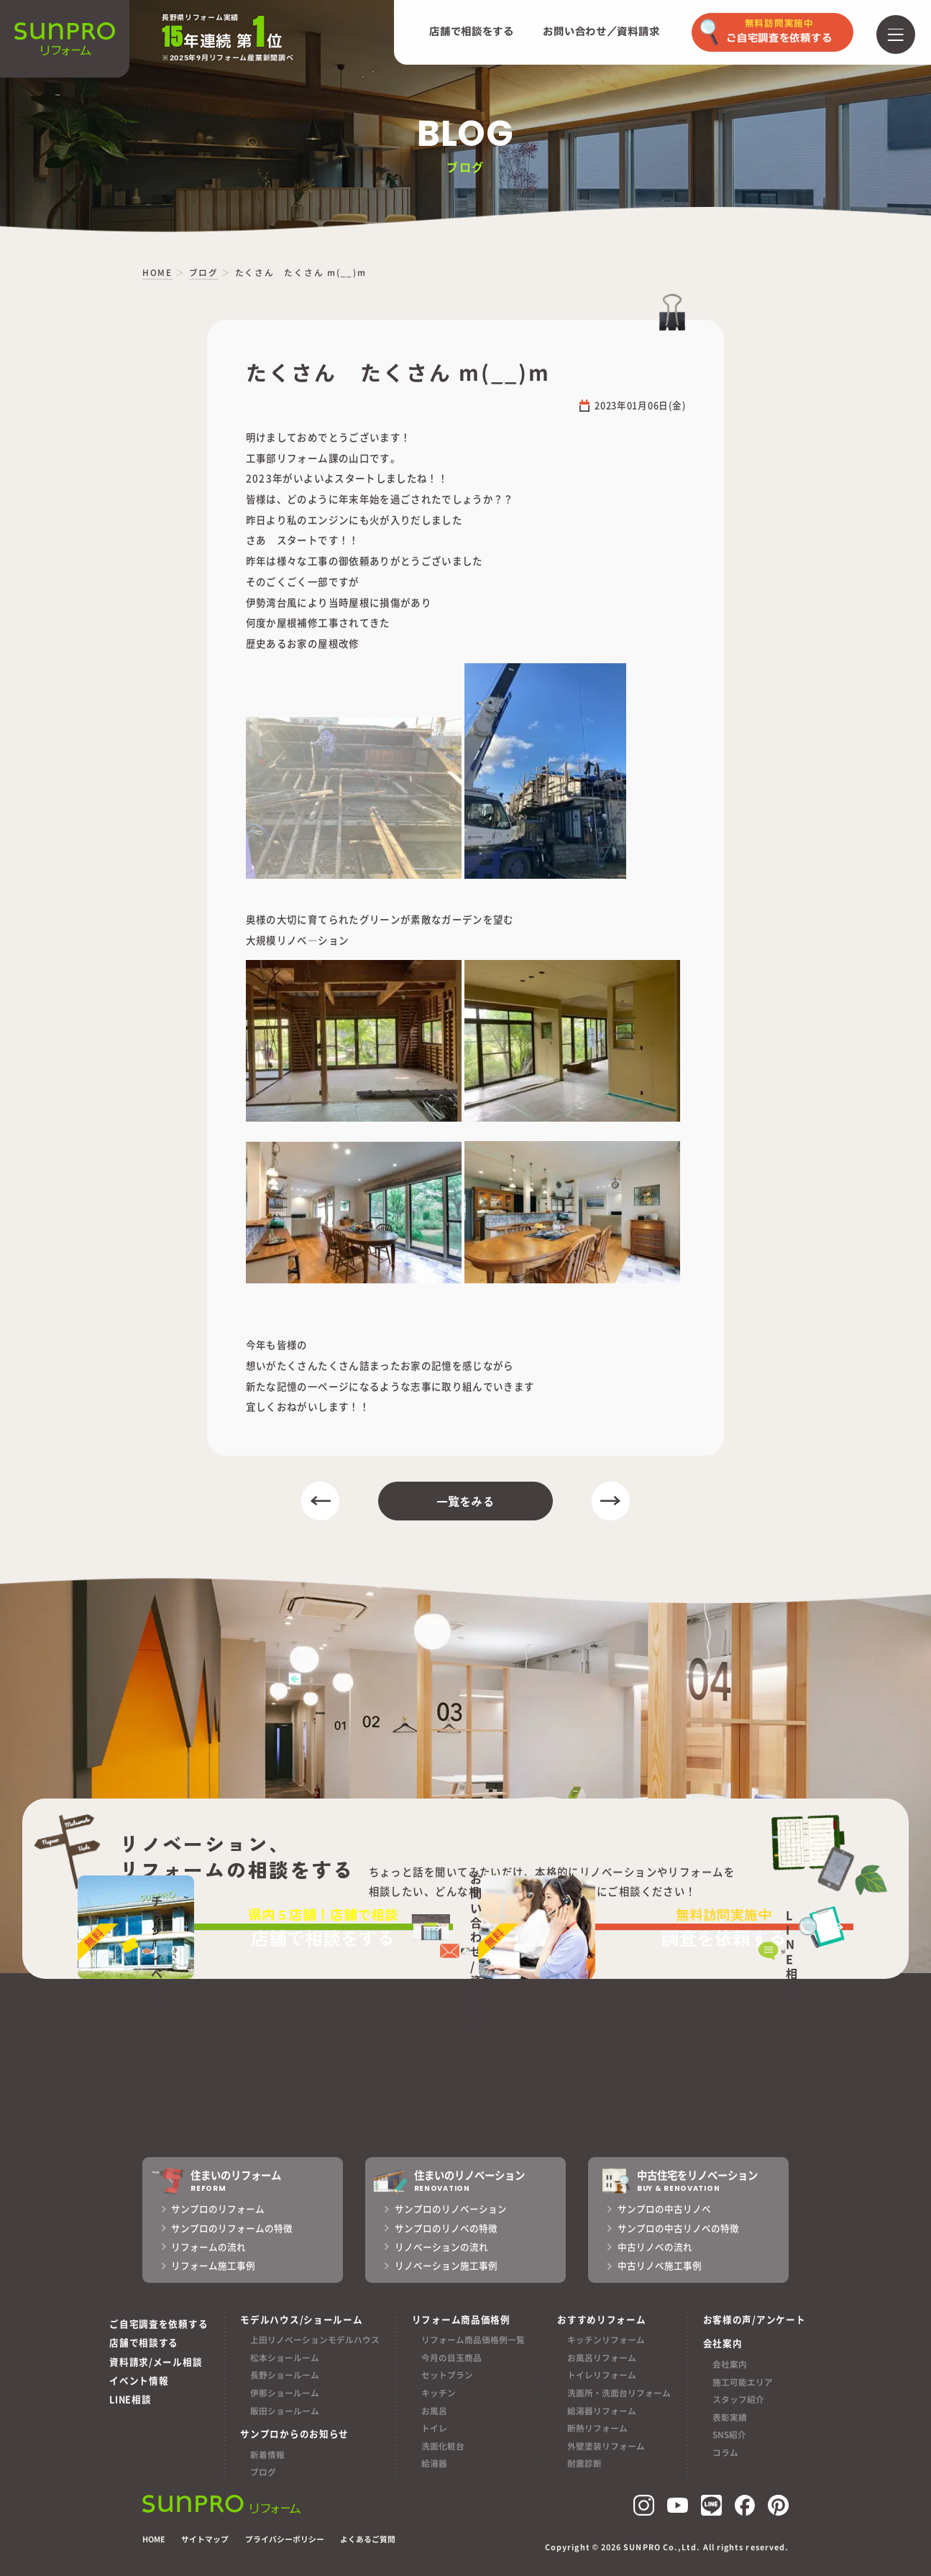 The height and width of the screenshot is (2576, 931). Describe the element at coordinates (232, 2228) in the screenshot. I see `サンプロのリフォームの特徴` at that location.